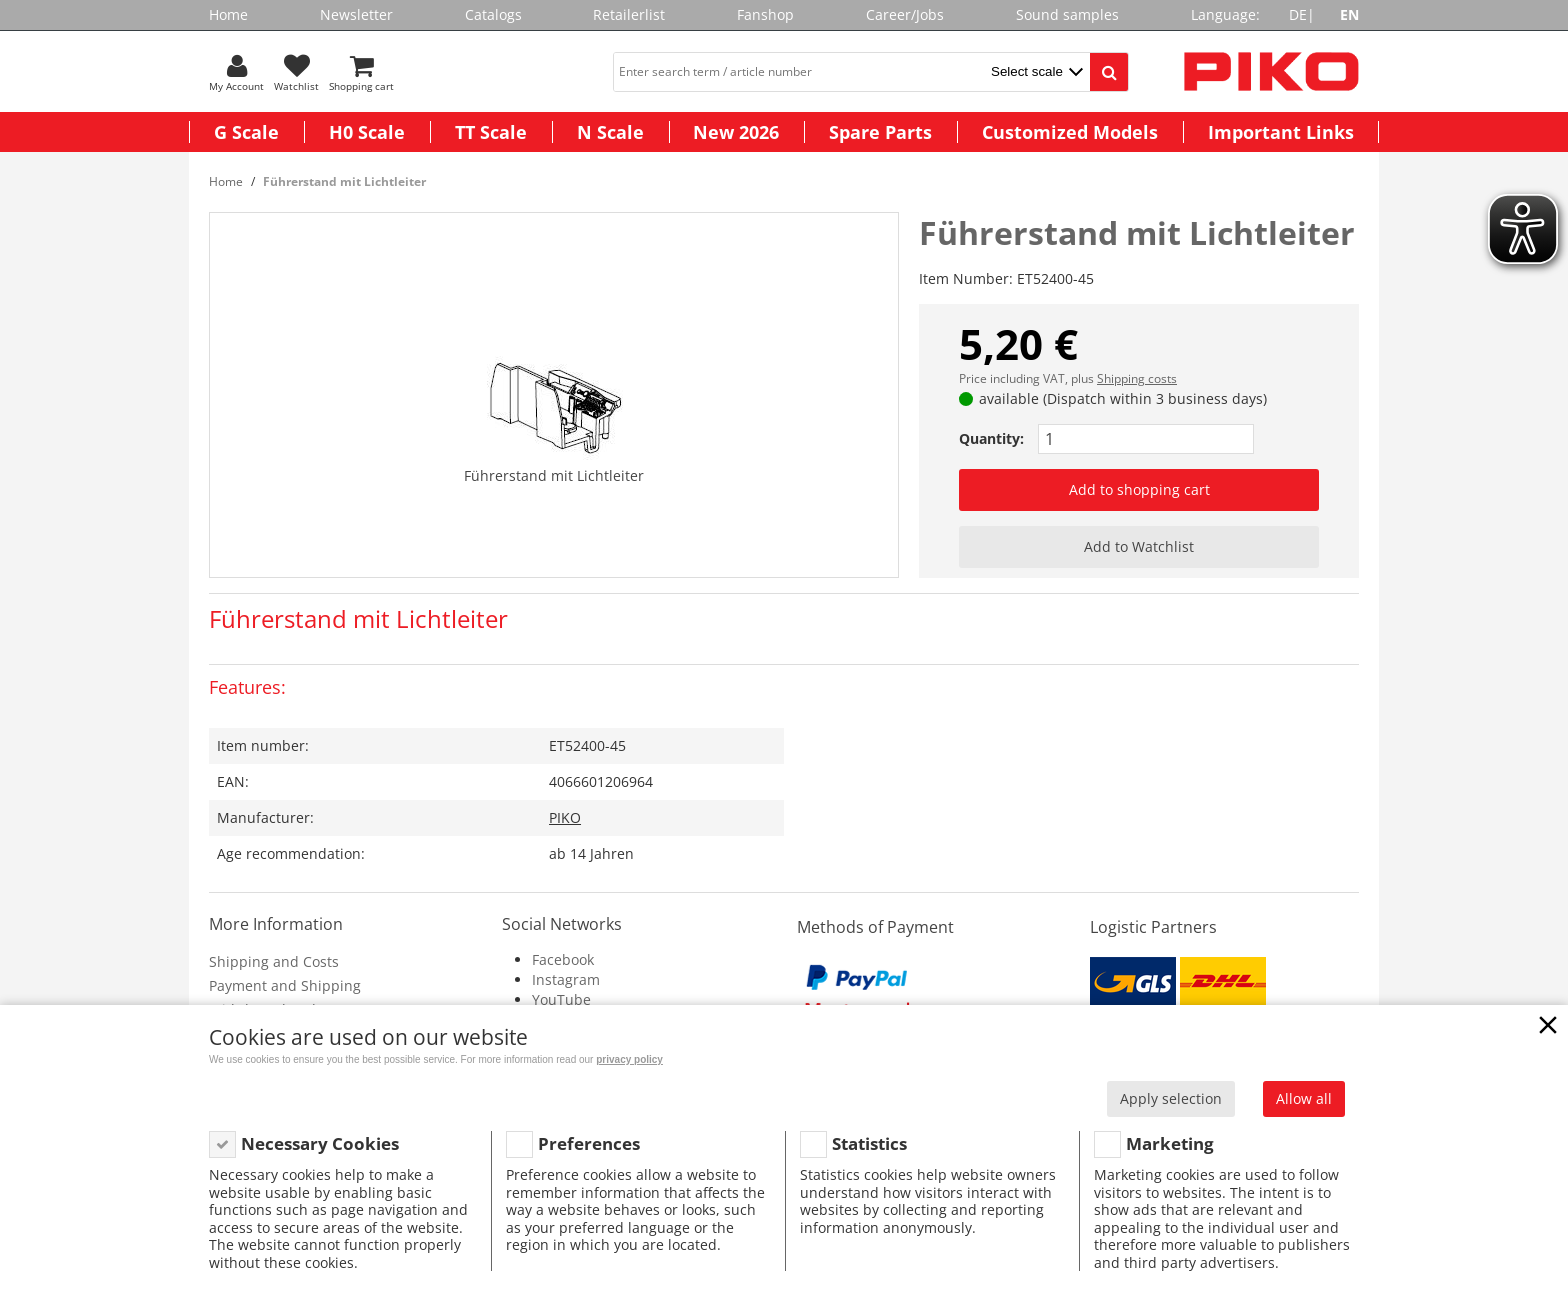 The image size is (1568, 1291). What do you see at coordinates (356, 14) in the screenshot?
I see `Newsletter` at bounding box center [356, 14].